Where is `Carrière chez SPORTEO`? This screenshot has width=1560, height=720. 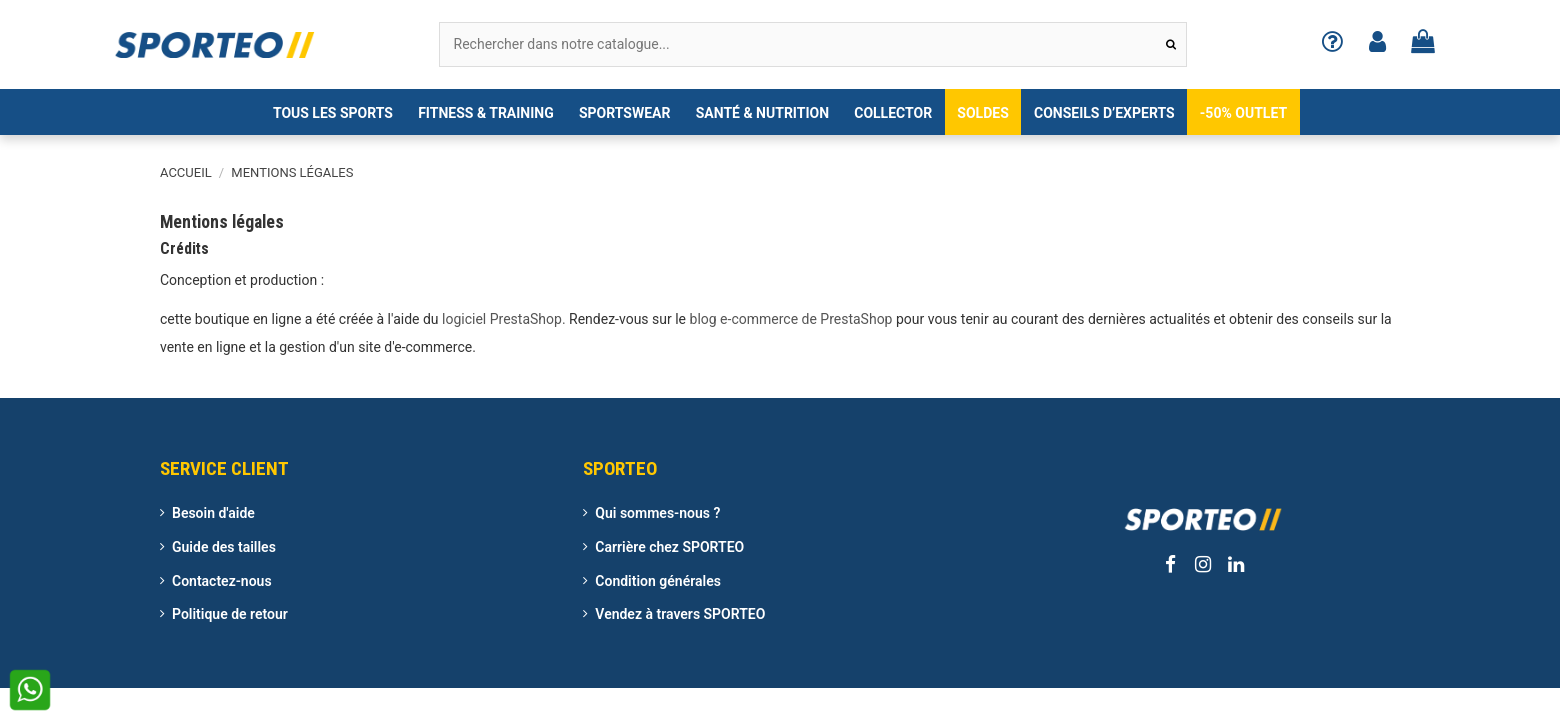 Carrière chez SPORTEO is located at coordinates (669, 547).